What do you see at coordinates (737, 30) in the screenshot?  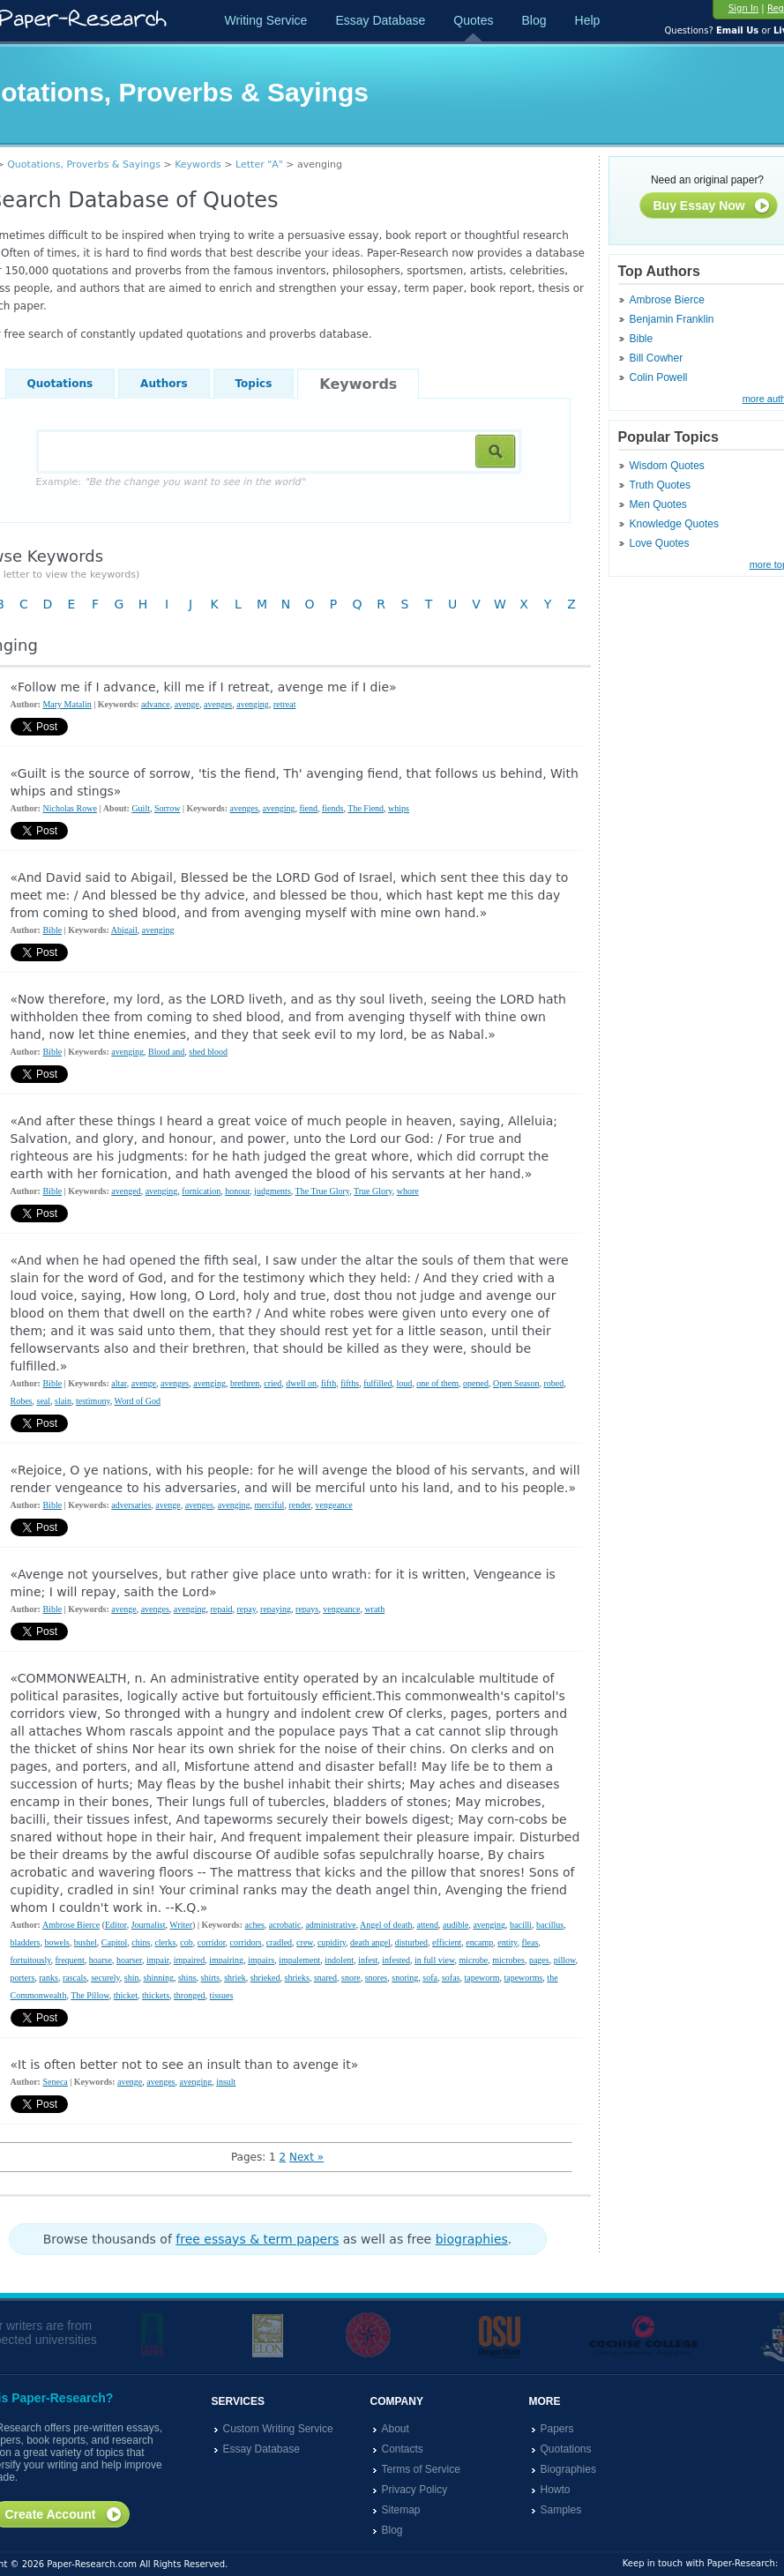 I see `Email Us` at bounding box center [737, 30].